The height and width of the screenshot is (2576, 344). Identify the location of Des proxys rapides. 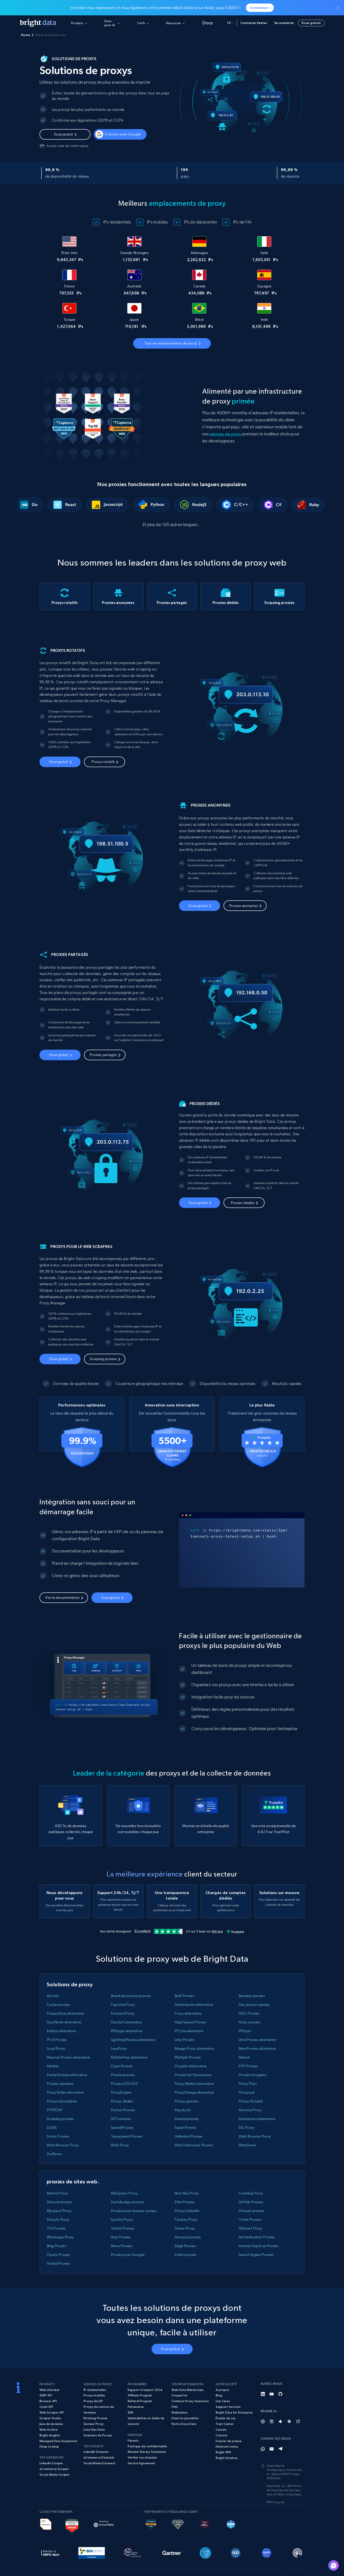
(255, 1983).